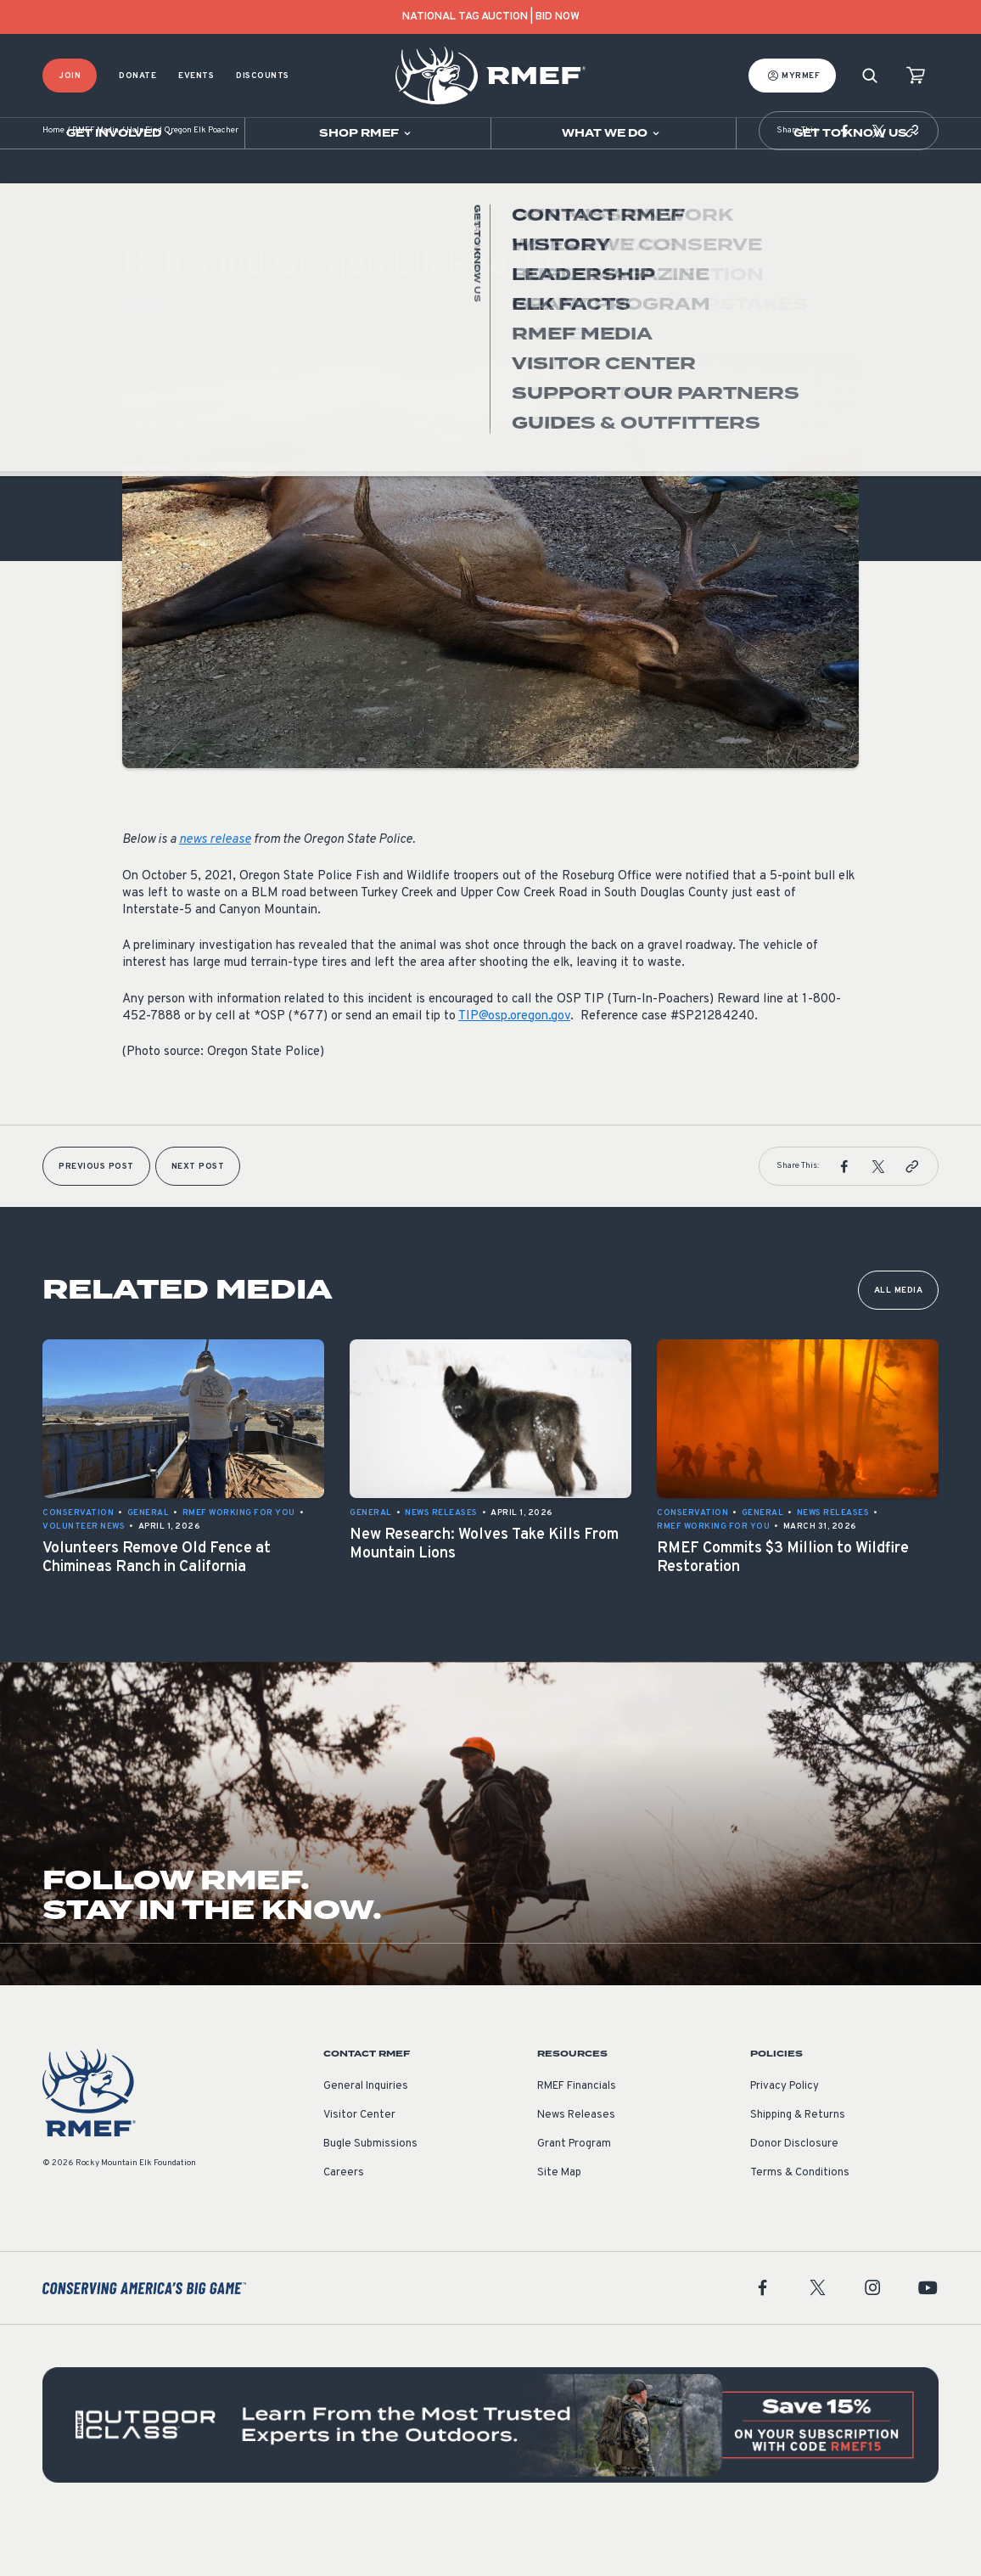 This screenshot has height=2576, width=981. I want to click on Careers, so click(343, 2224).